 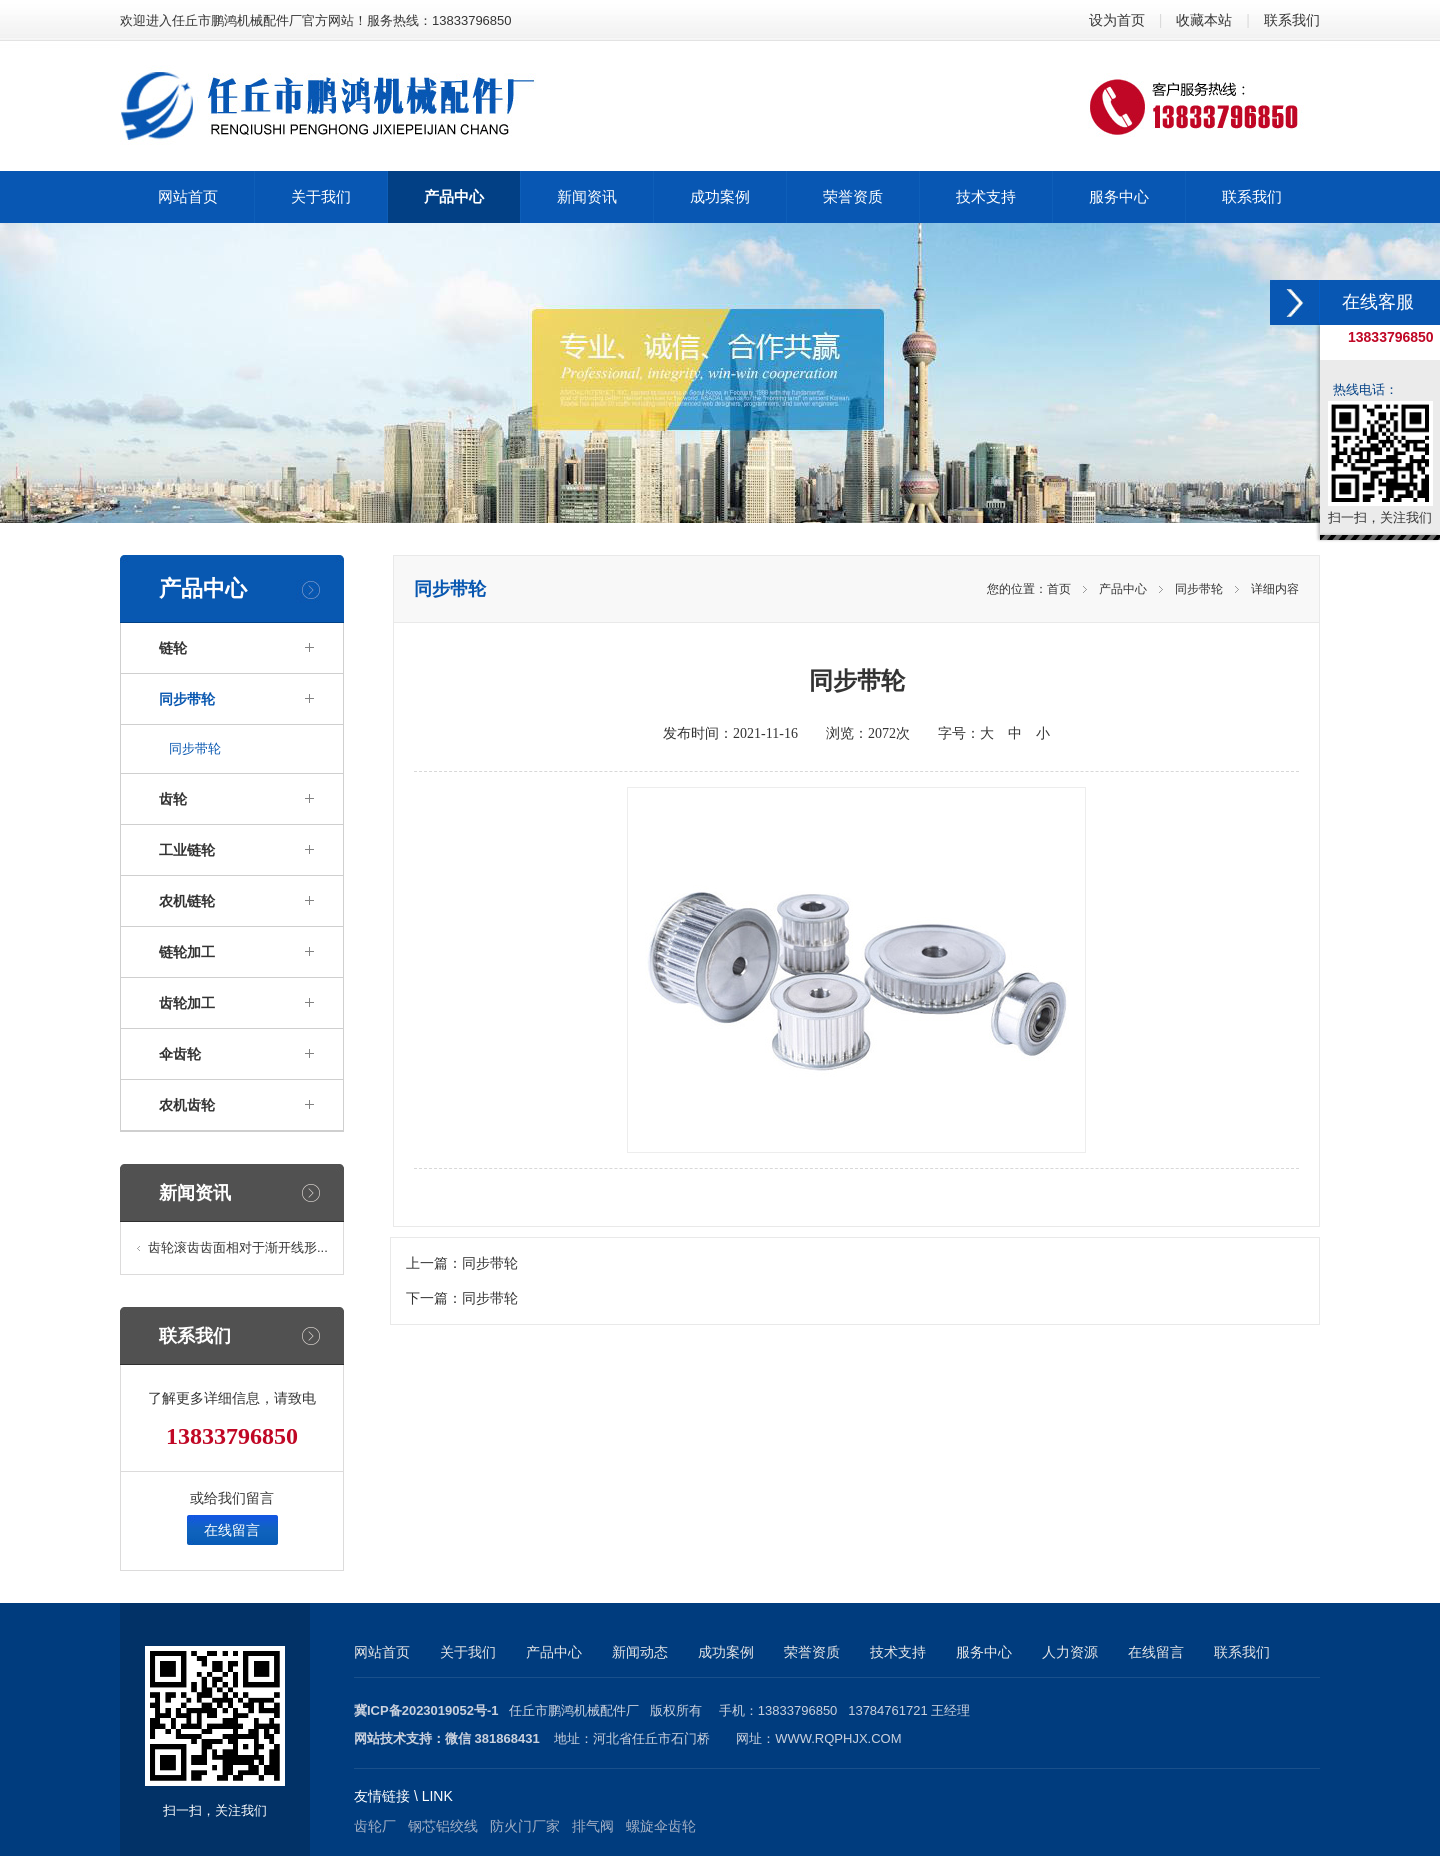 I want to click on 成功案例, so click(x=726, y=1652).